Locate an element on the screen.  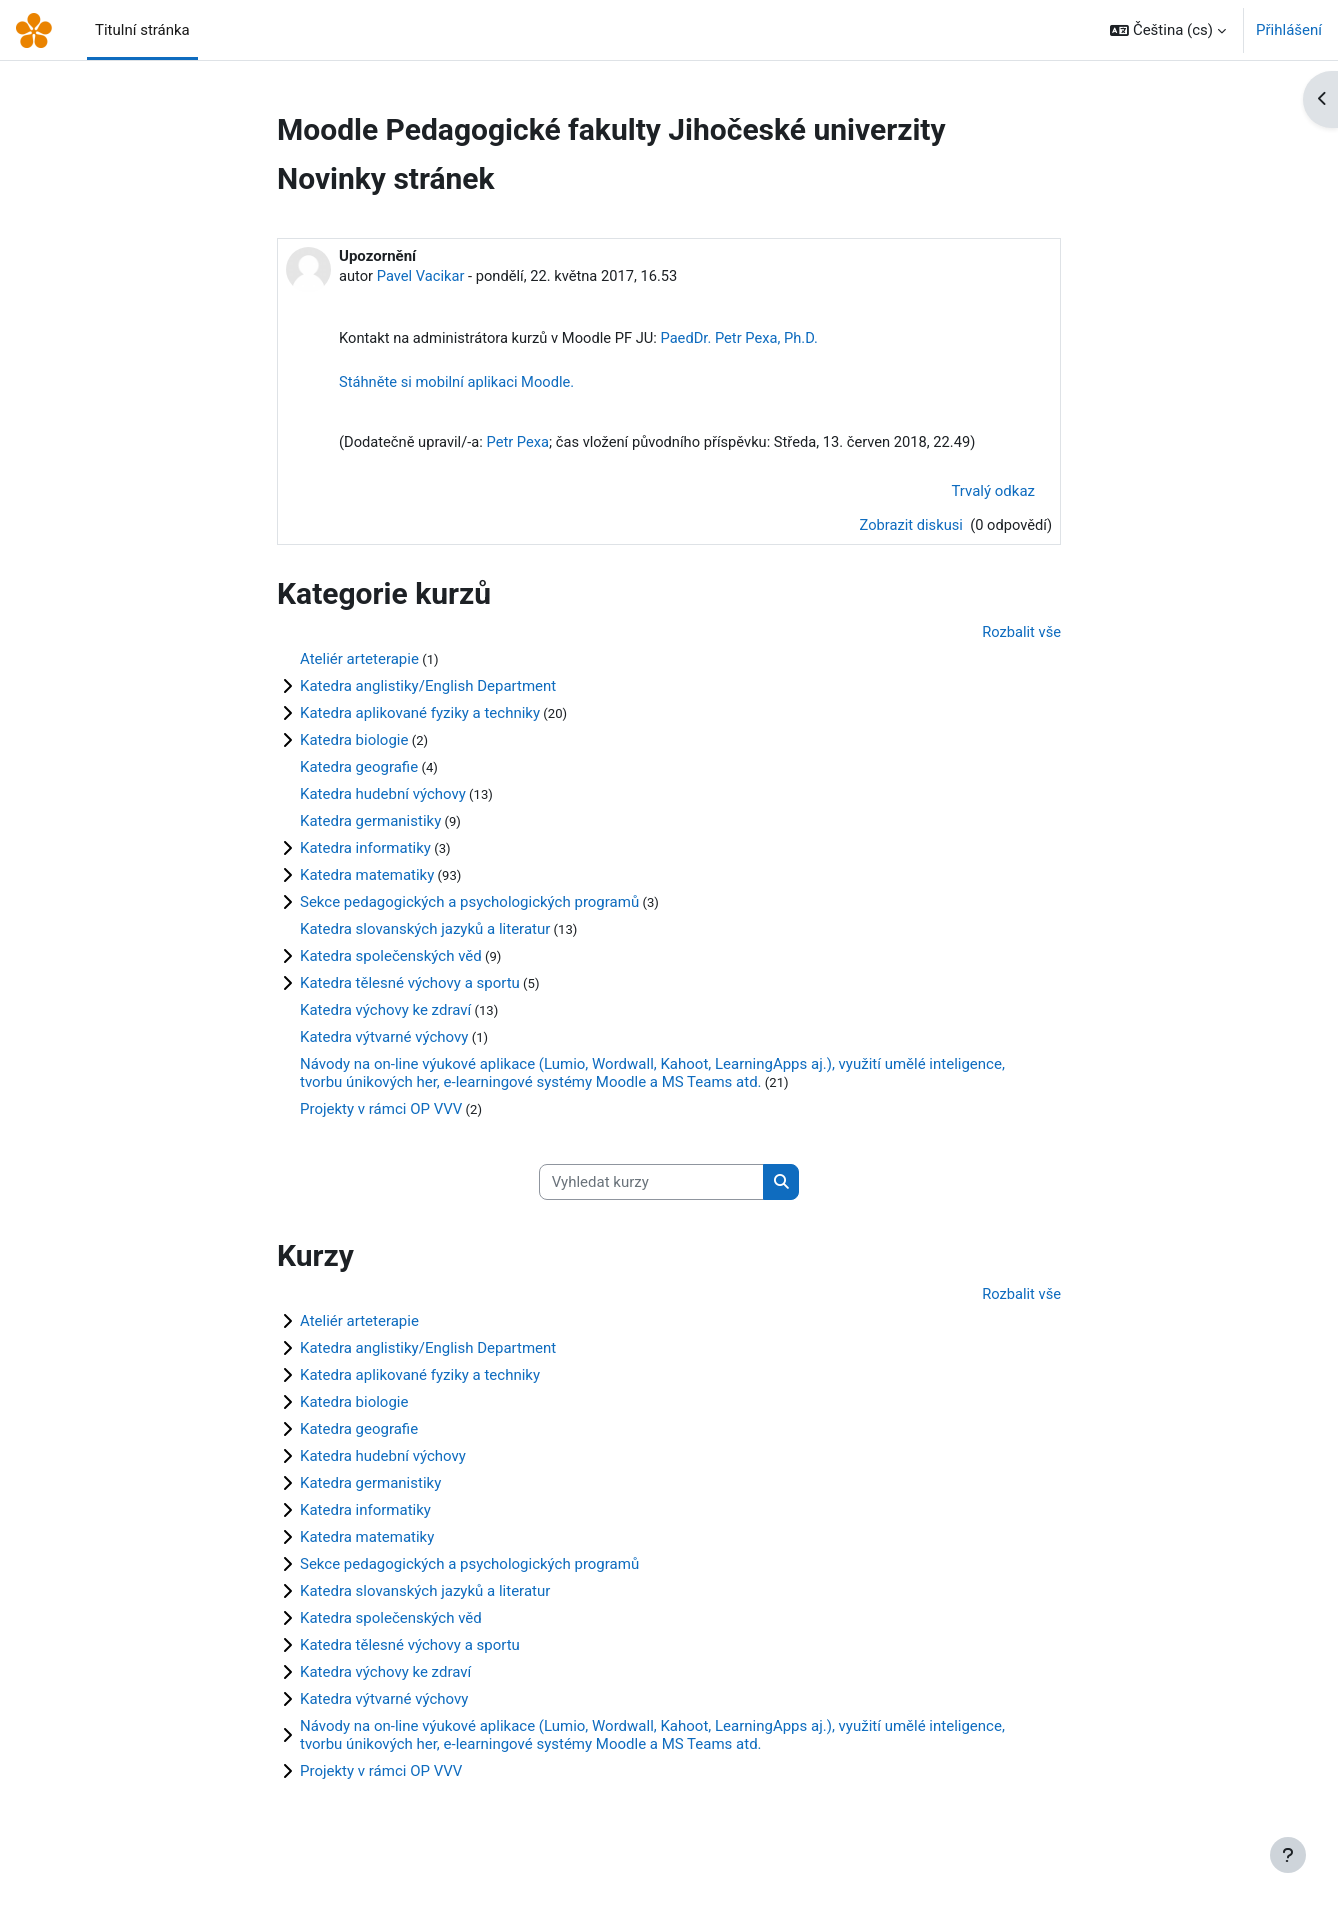
Sekce pedagogických a psychologických programů is located at coordinates (469, 906).